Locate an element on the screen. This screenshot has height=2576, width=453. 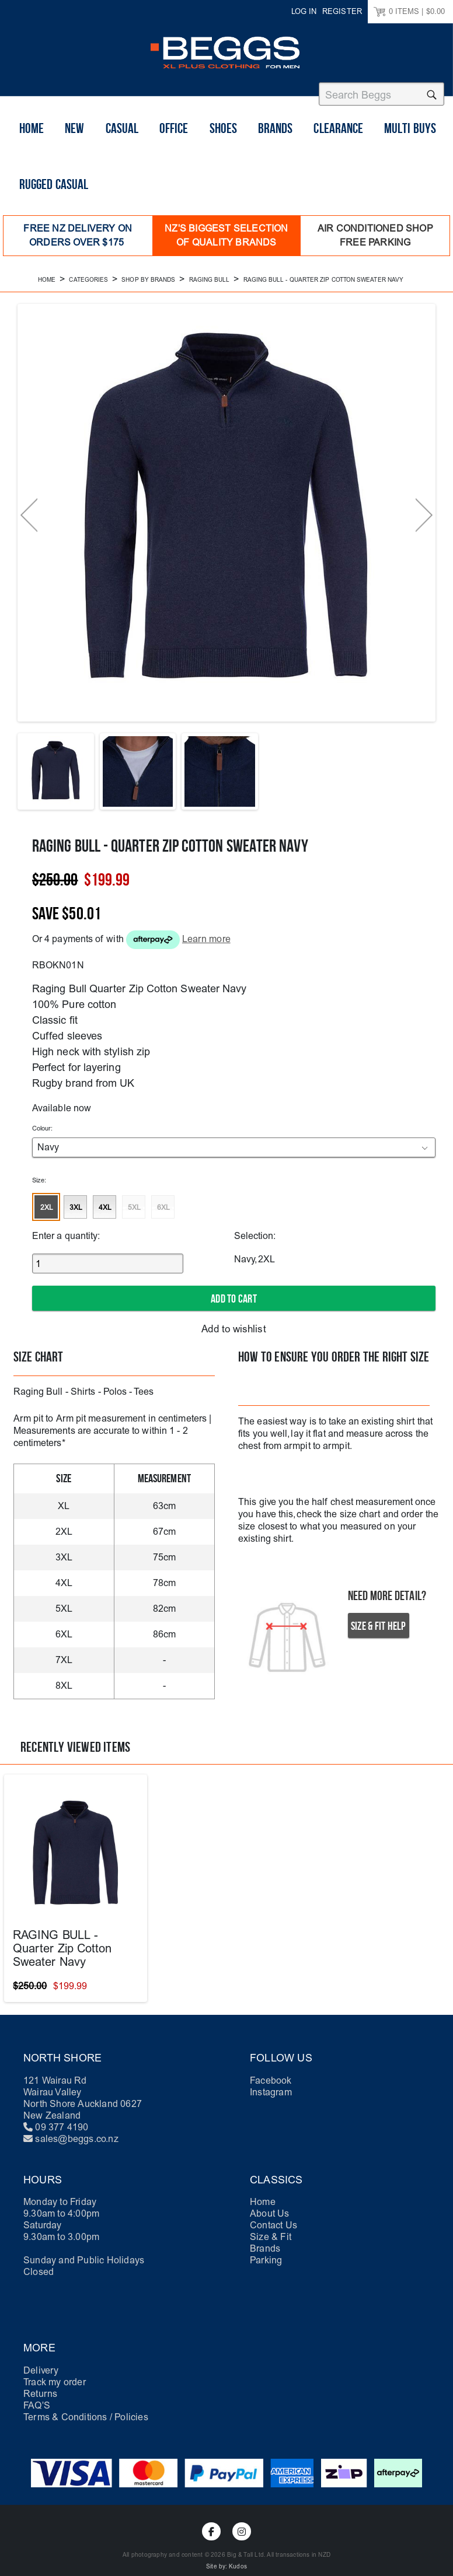
Rugged Casual is located at coordinates (53, 191).